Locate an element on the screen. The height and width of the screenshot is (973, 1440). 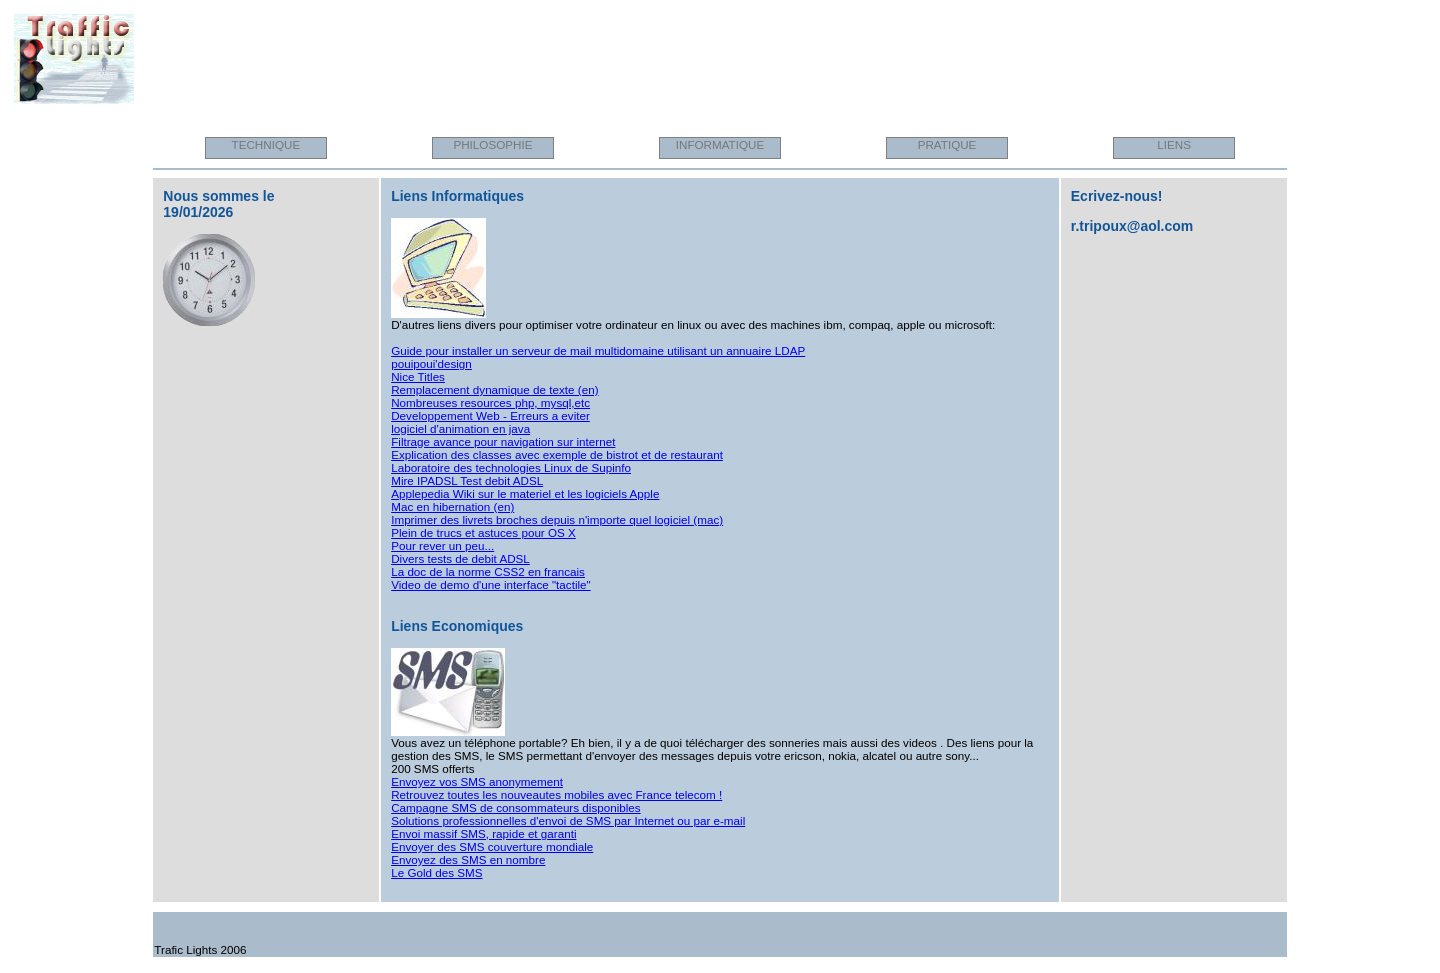
pouipoui'design is located at coordinates (431, 363).